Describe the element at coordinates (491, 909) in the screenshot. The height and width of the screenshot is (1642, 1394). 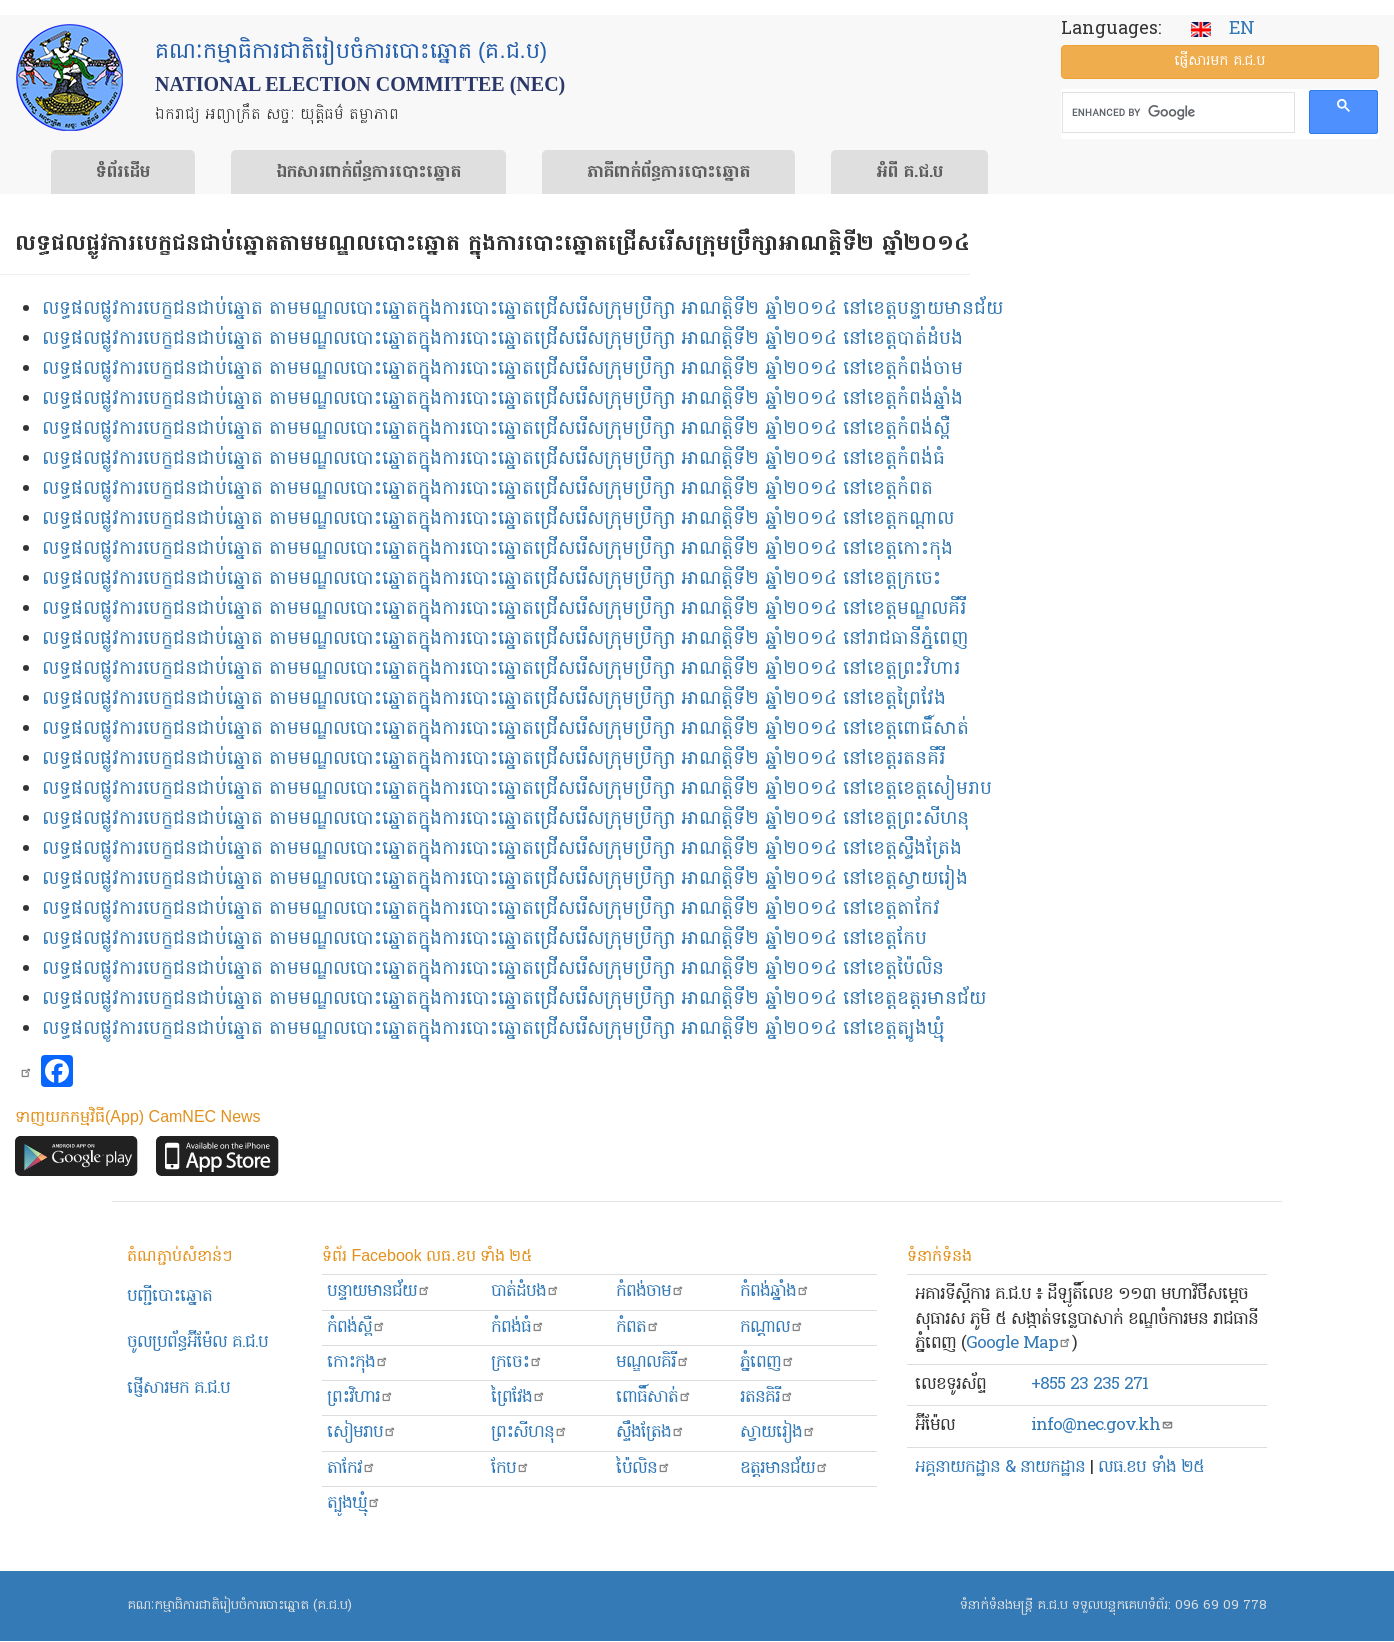
I see `លទ្ធផលផ្លូវការបេក្ខជនជាប់ឆ្នោត តាមមណ្ឌលបោះឆ្នោតក្នុងការបោះឆ្នោតជ្រើសរើសក្រុមប្រឹក្សា អាណត្តិទី២ ឆ្នាំ២០១៤ នៅខេត្តតាកែវ` at that location.